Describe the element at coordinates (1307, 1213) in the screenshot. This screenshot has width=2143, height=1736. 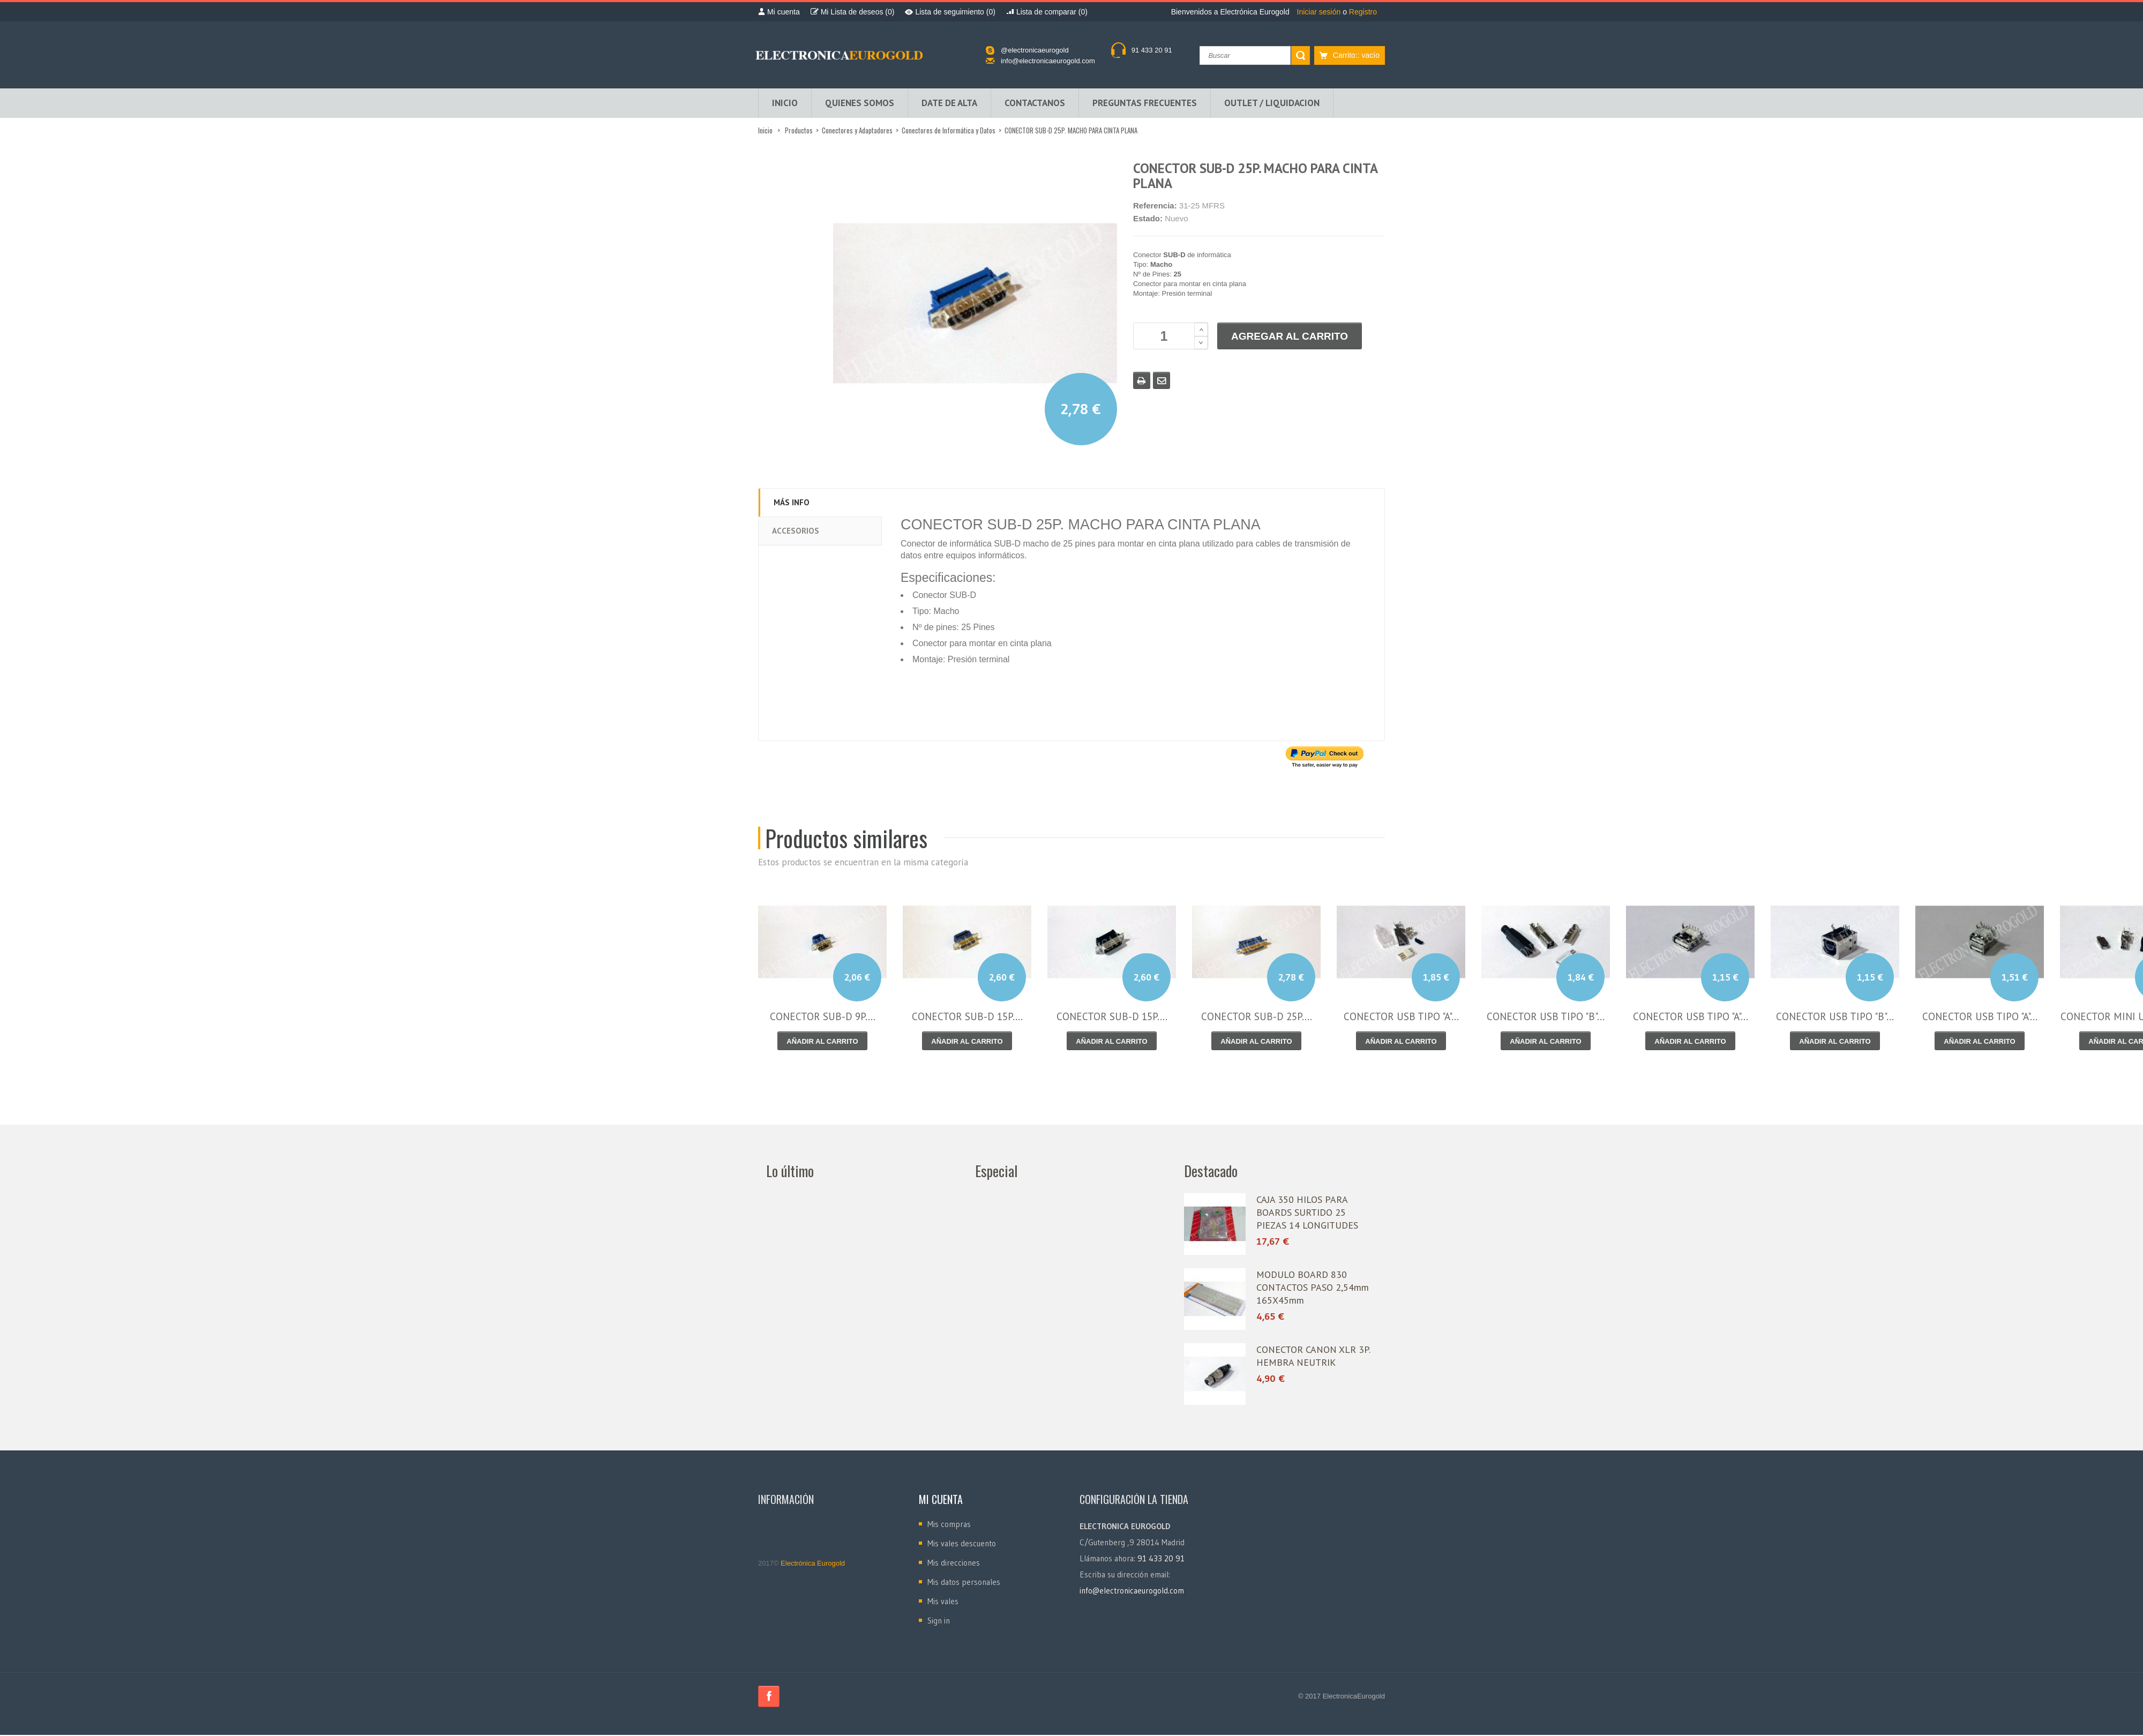
I see `CAJA 350 HILOS PARA BOARDS SURTIDO 25 PIEZAS 14 LONGITUDES` at that location.